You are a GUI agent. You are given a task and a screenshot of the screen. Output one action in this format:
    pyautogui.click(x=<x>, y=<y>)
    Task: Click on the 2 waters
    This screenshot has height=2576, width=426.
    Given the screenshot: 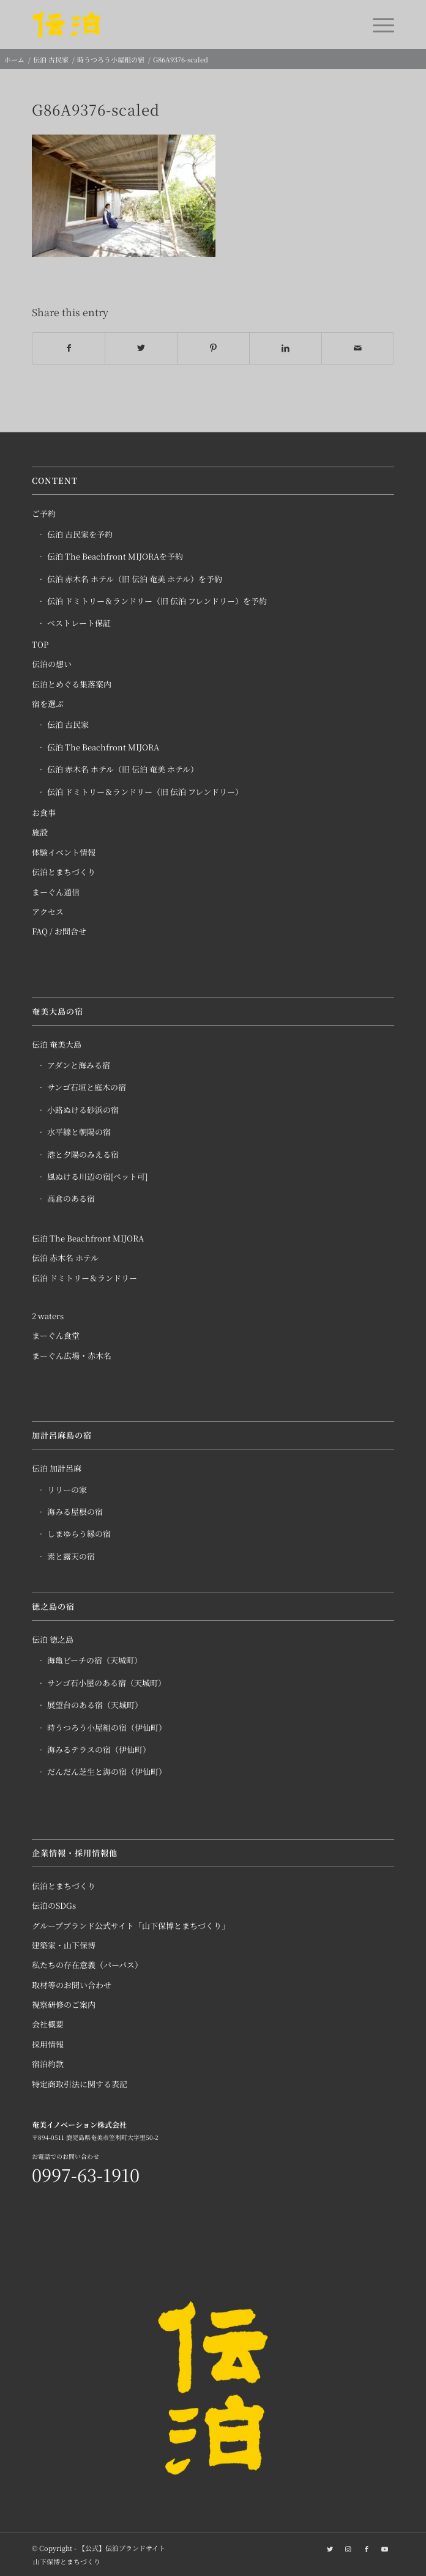 What is the action you would take?
    pyautogui.click(x=48, y=1316)
    